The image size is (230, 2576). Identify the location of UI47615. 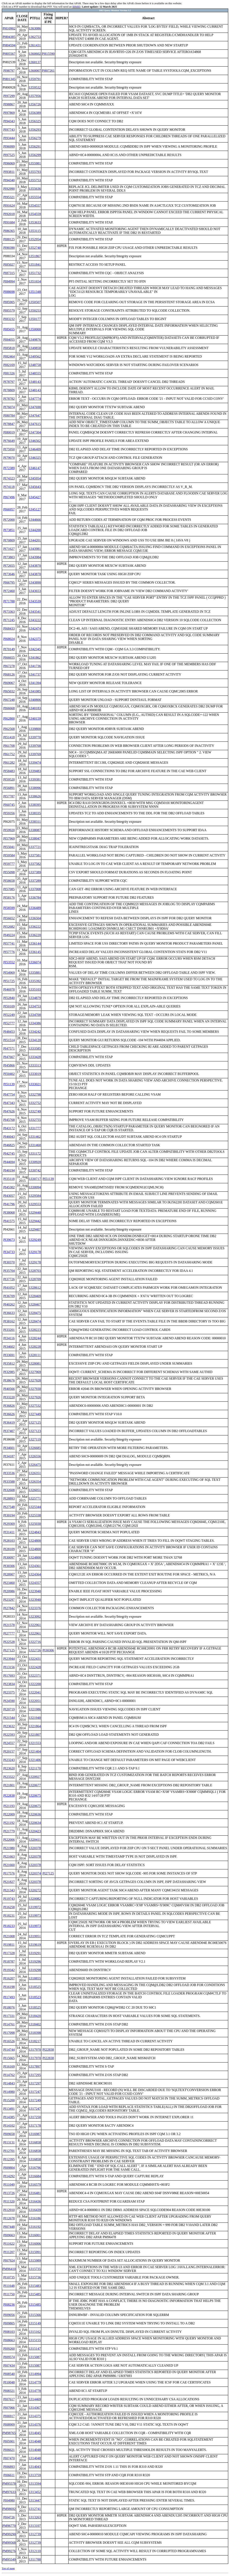
(35, 424).